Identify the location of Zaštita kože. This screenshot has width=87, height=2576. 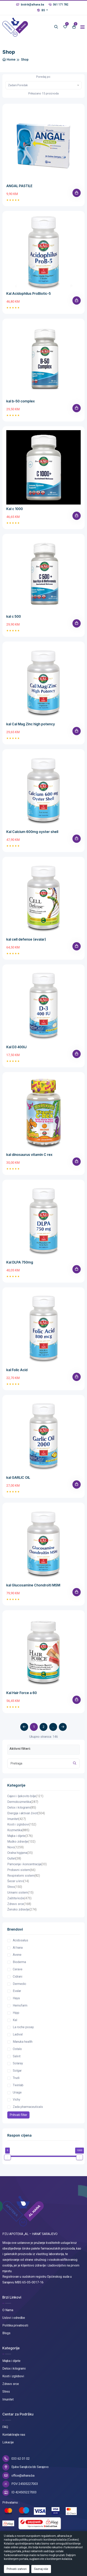
(19, 1898).